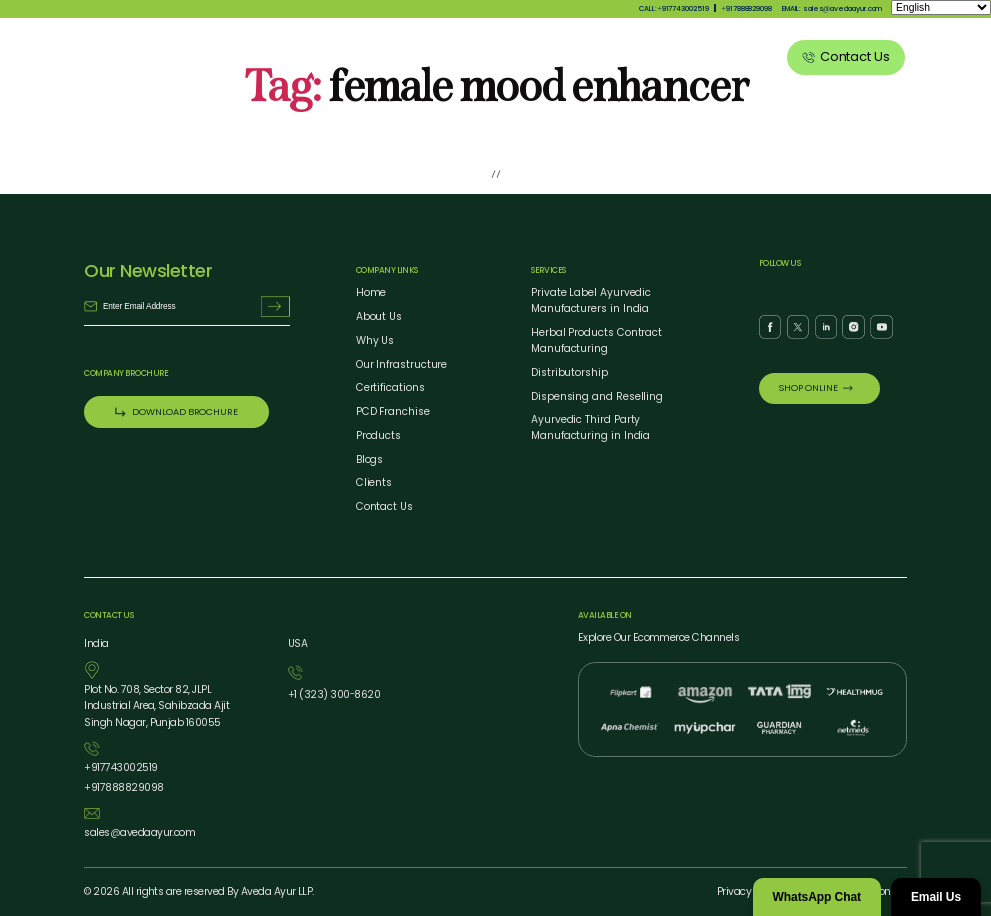 Image resolution: width=991 pixels, height=916 pixels. I want to click on Private Label Ayurvedic Manufacturers in India, so click(591, 300).